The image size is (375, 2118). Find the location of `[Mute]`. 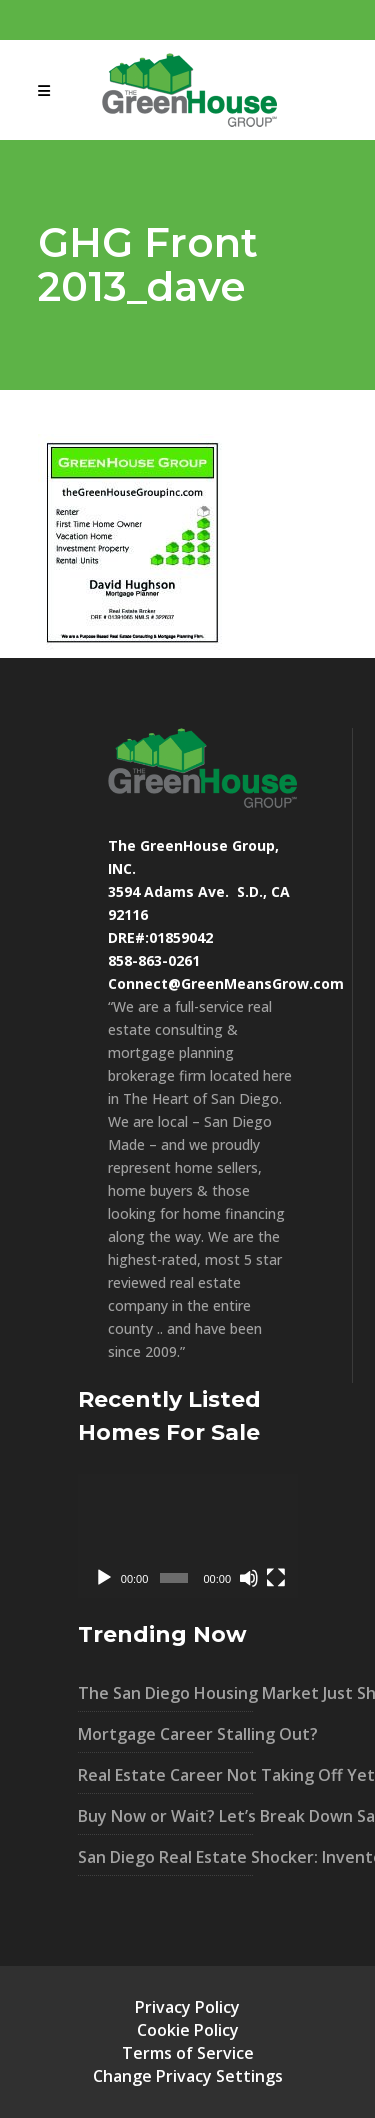

[Mute] is located at coordinates (249, 1578).